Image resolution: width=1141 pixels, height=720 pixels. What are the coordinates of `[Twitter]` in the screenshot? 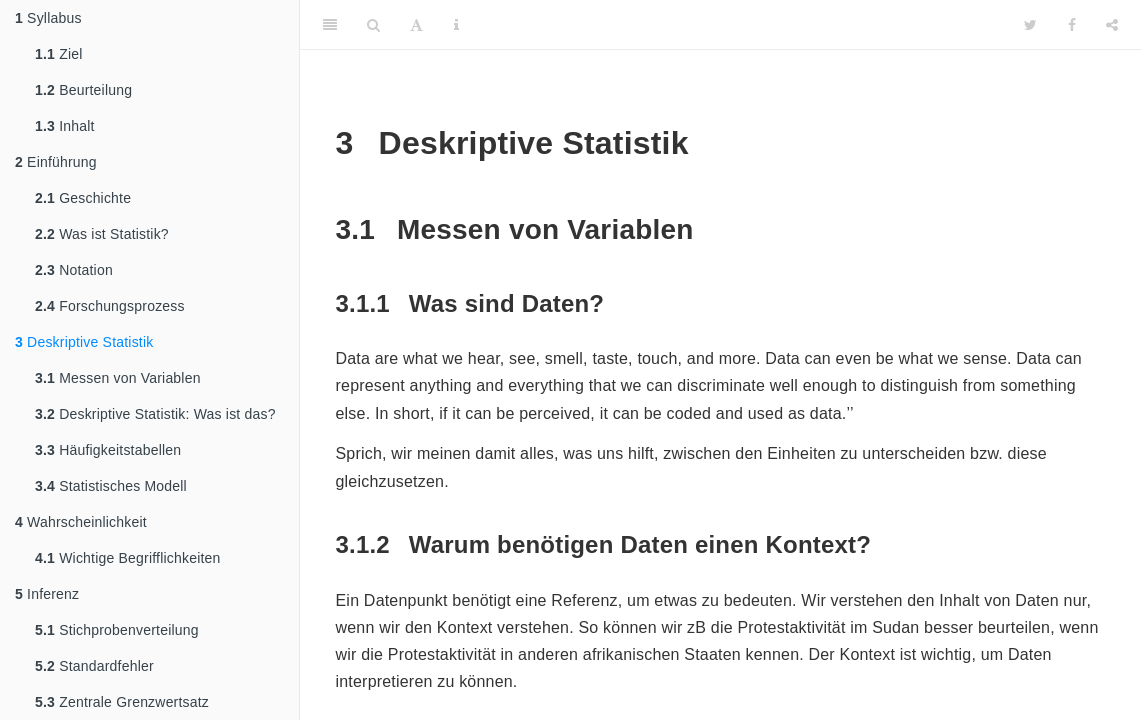 It's located at (1030, 25).